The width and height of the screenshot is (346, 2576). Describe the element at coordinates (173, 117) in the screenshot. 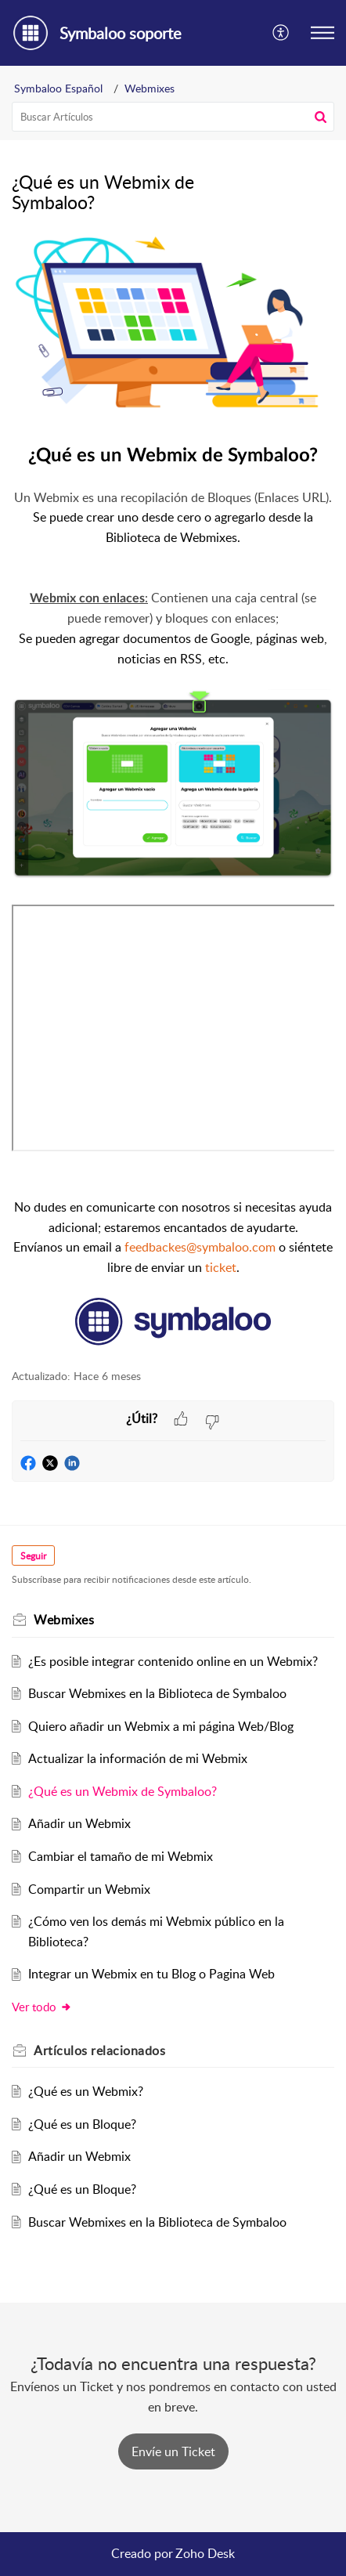

I see `[search]` at that location.